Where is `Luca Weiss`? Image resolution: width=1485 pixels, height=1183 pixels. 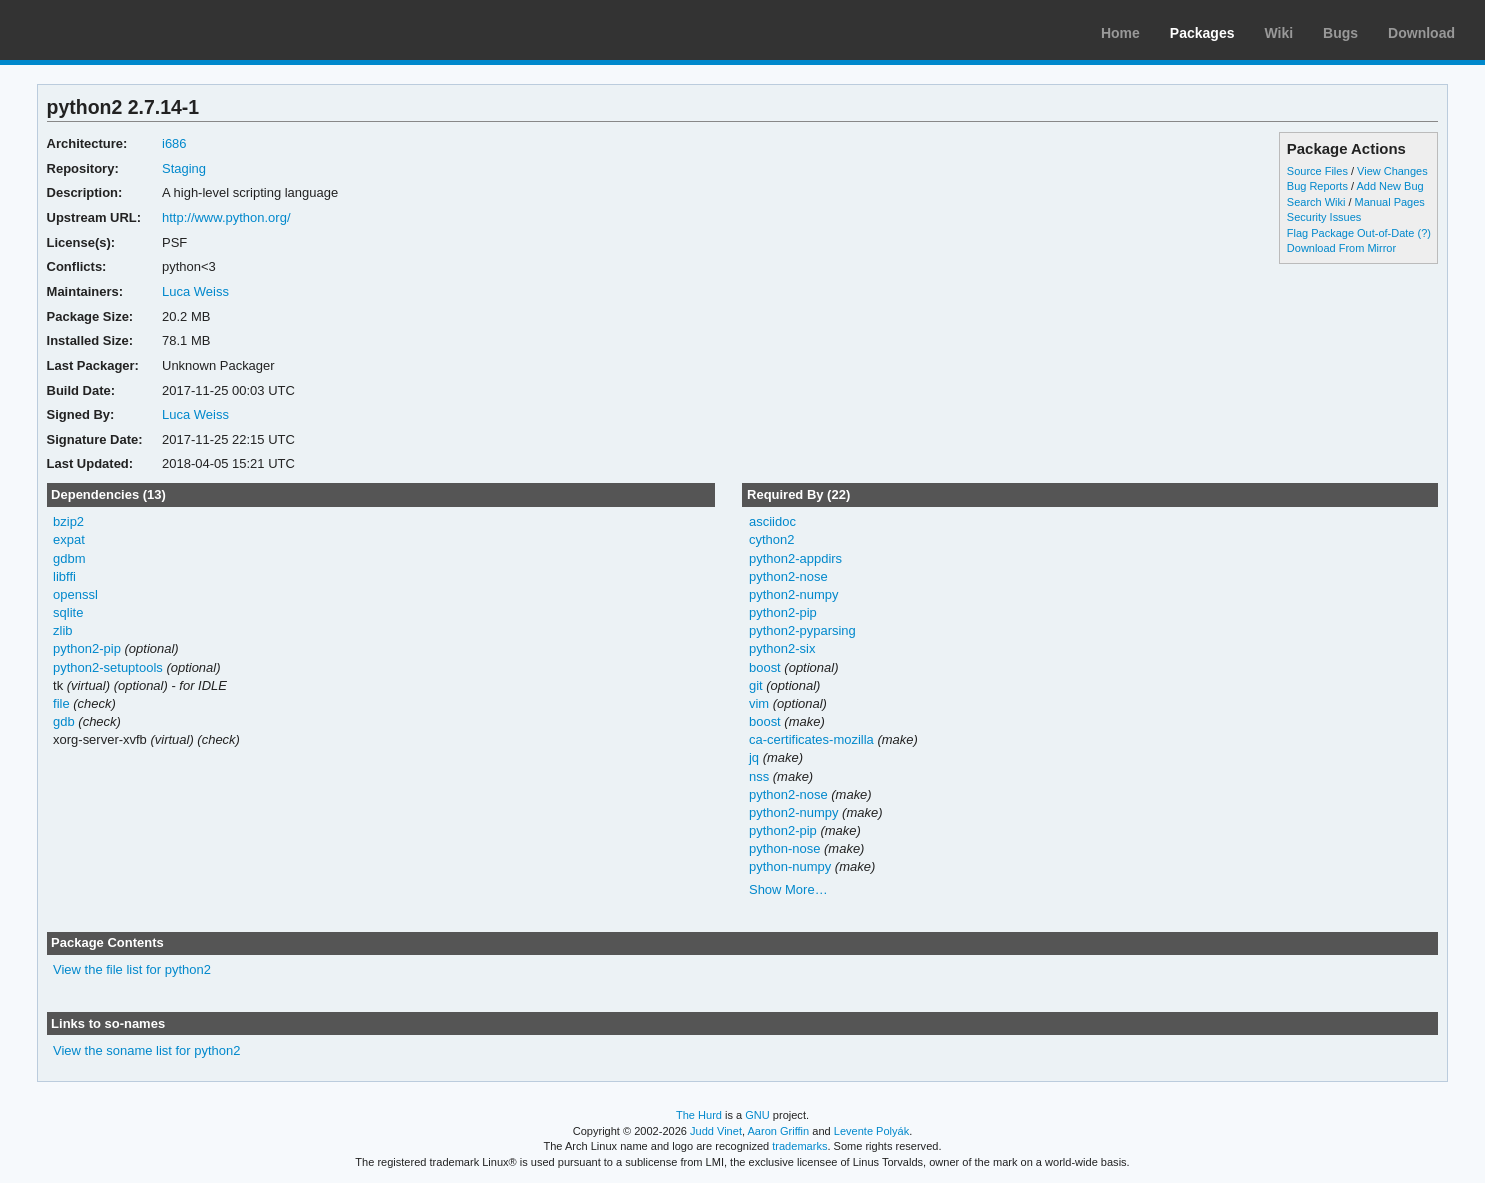 Luca Weiss is located at coordinates (195, 291).